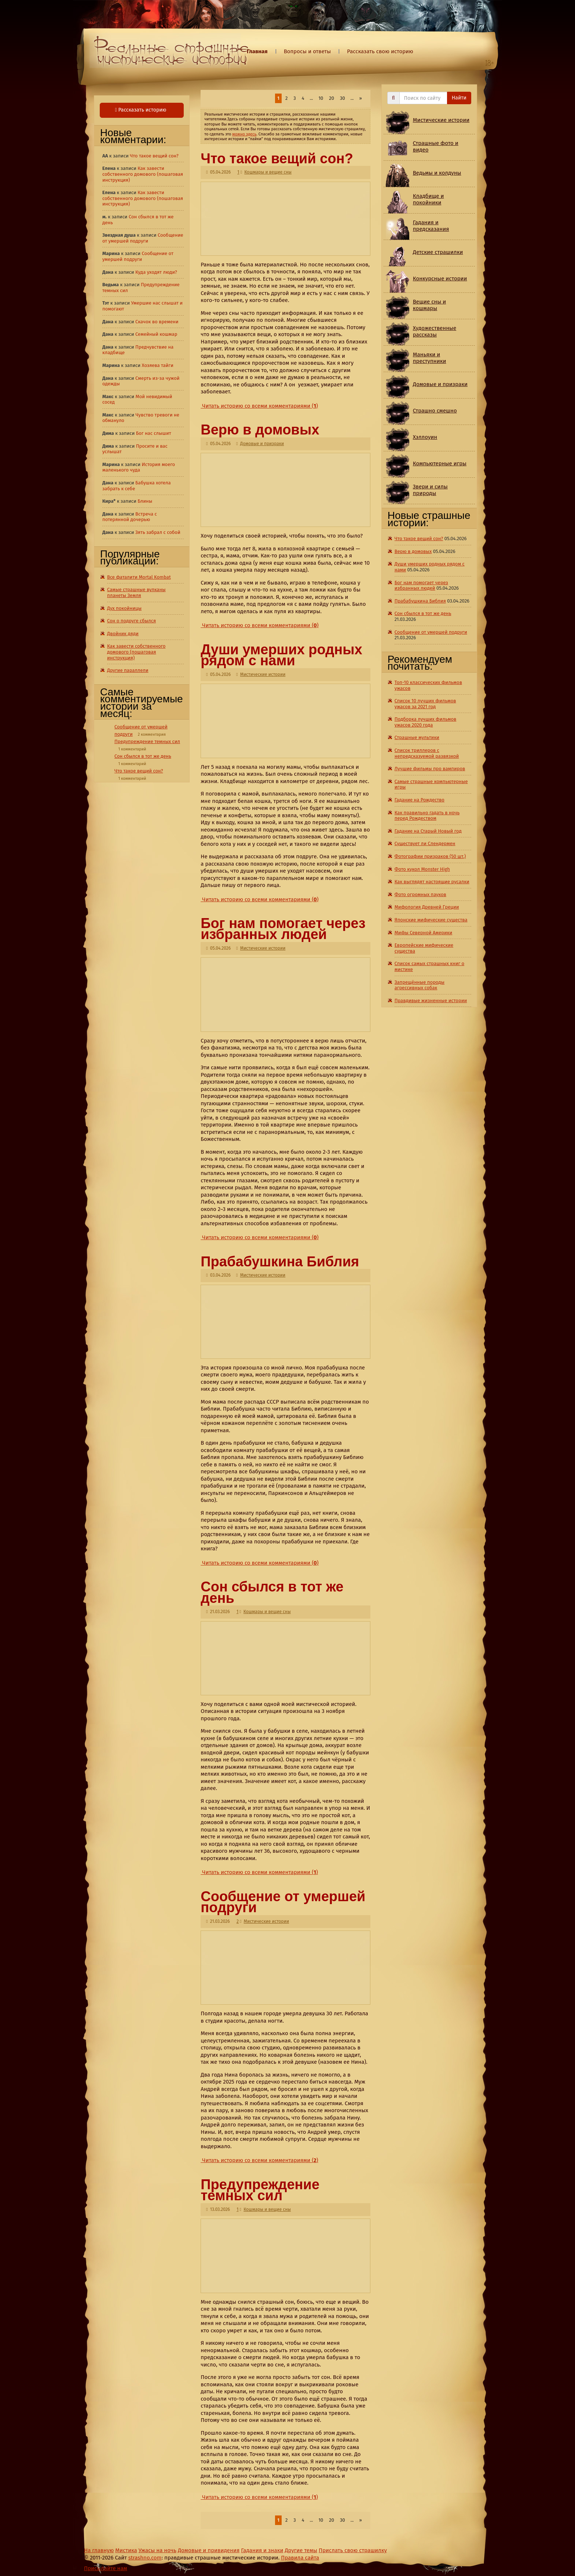  I want to click on Ужасы на ночь, so click(157, 2550).